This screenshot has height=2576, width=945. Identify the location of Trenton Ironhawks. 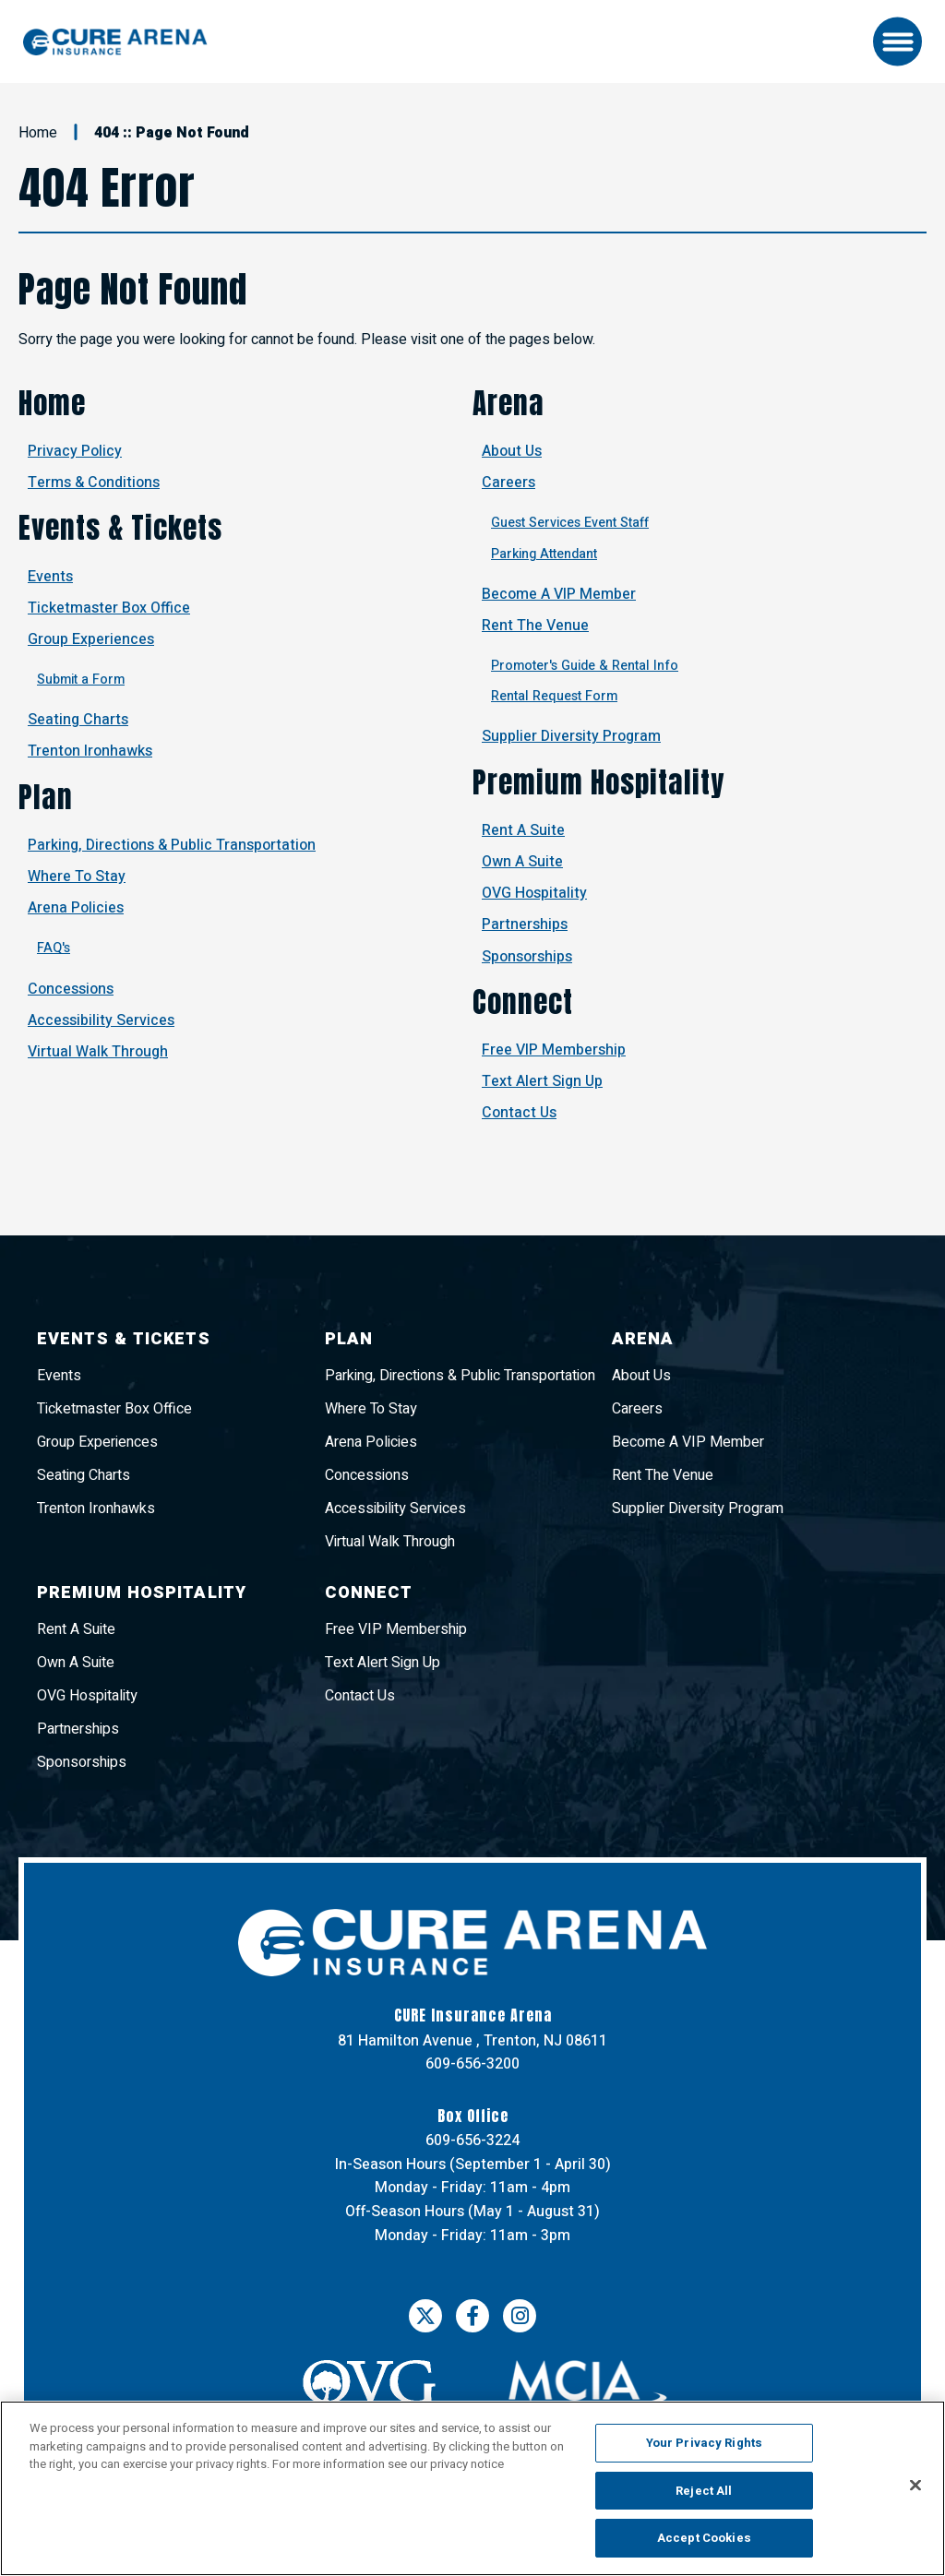
(90, 751).